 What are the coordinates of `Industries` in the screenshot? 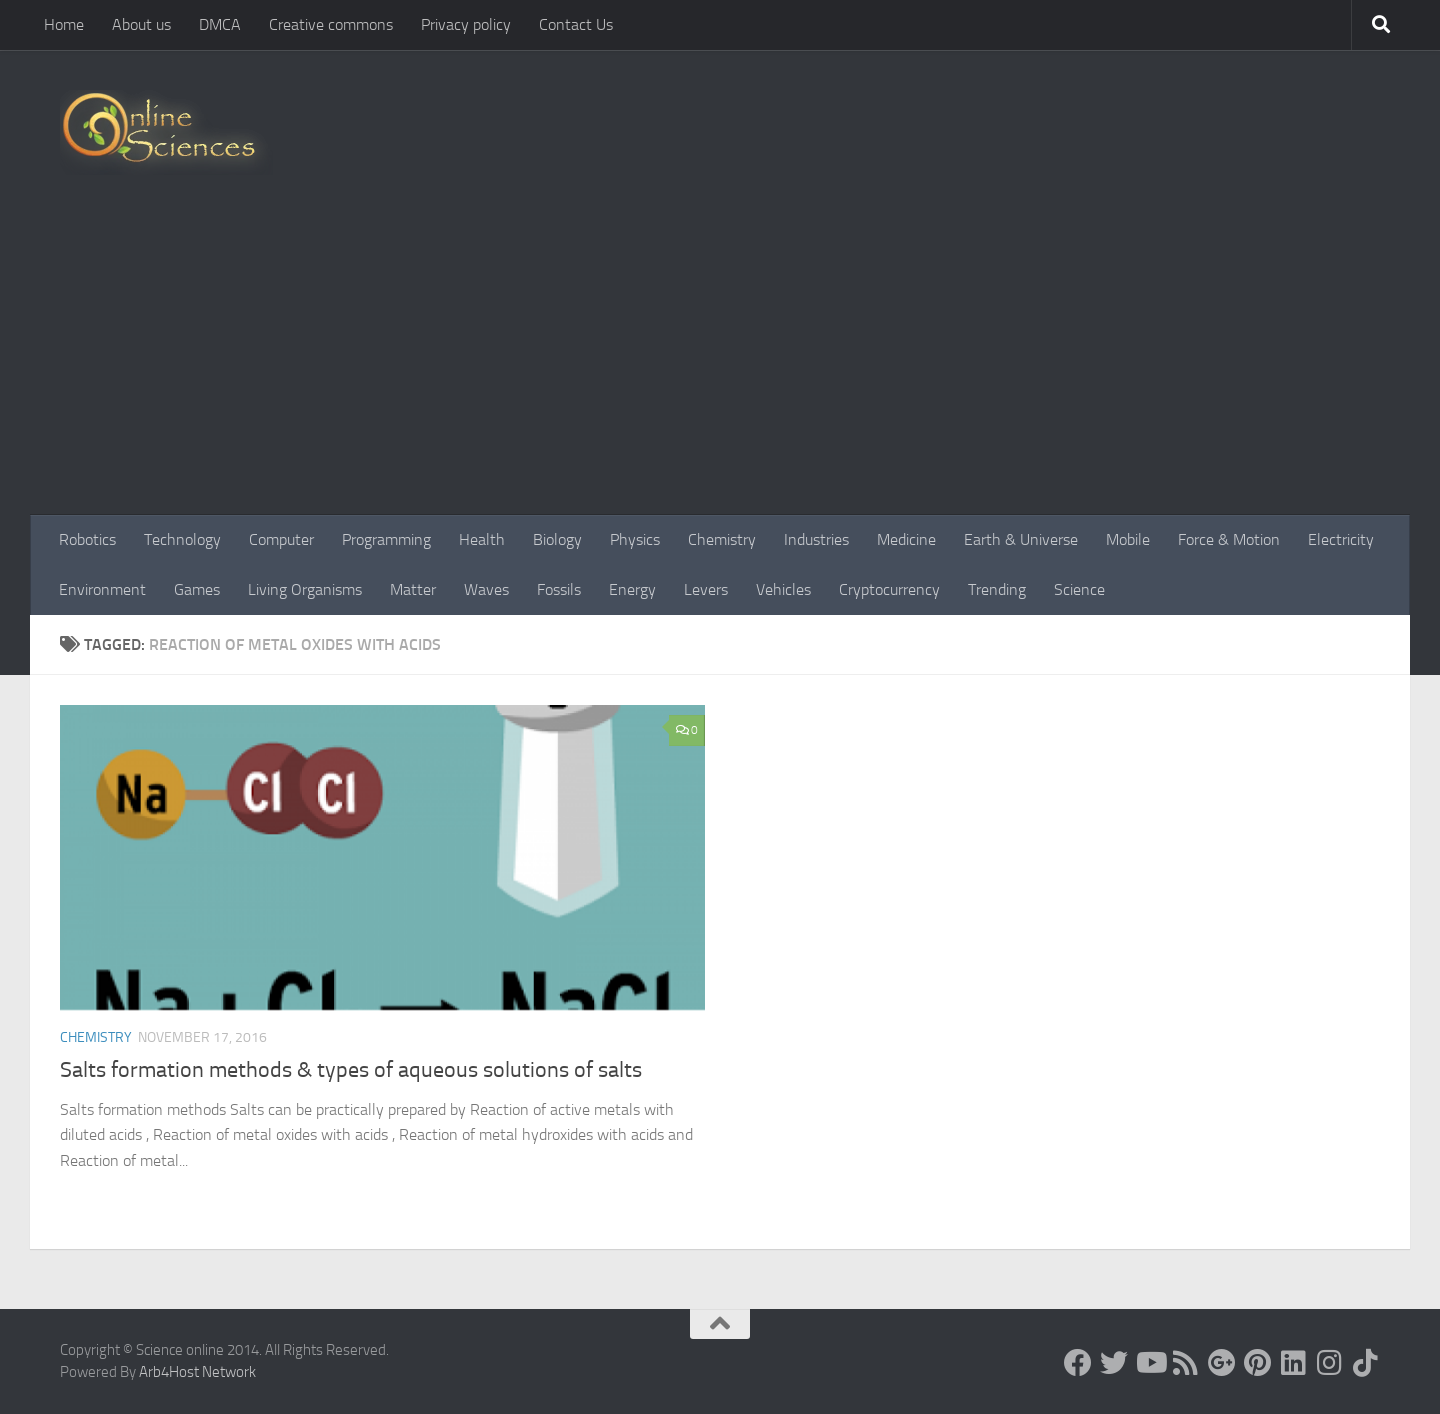 It's located at (816, 539).